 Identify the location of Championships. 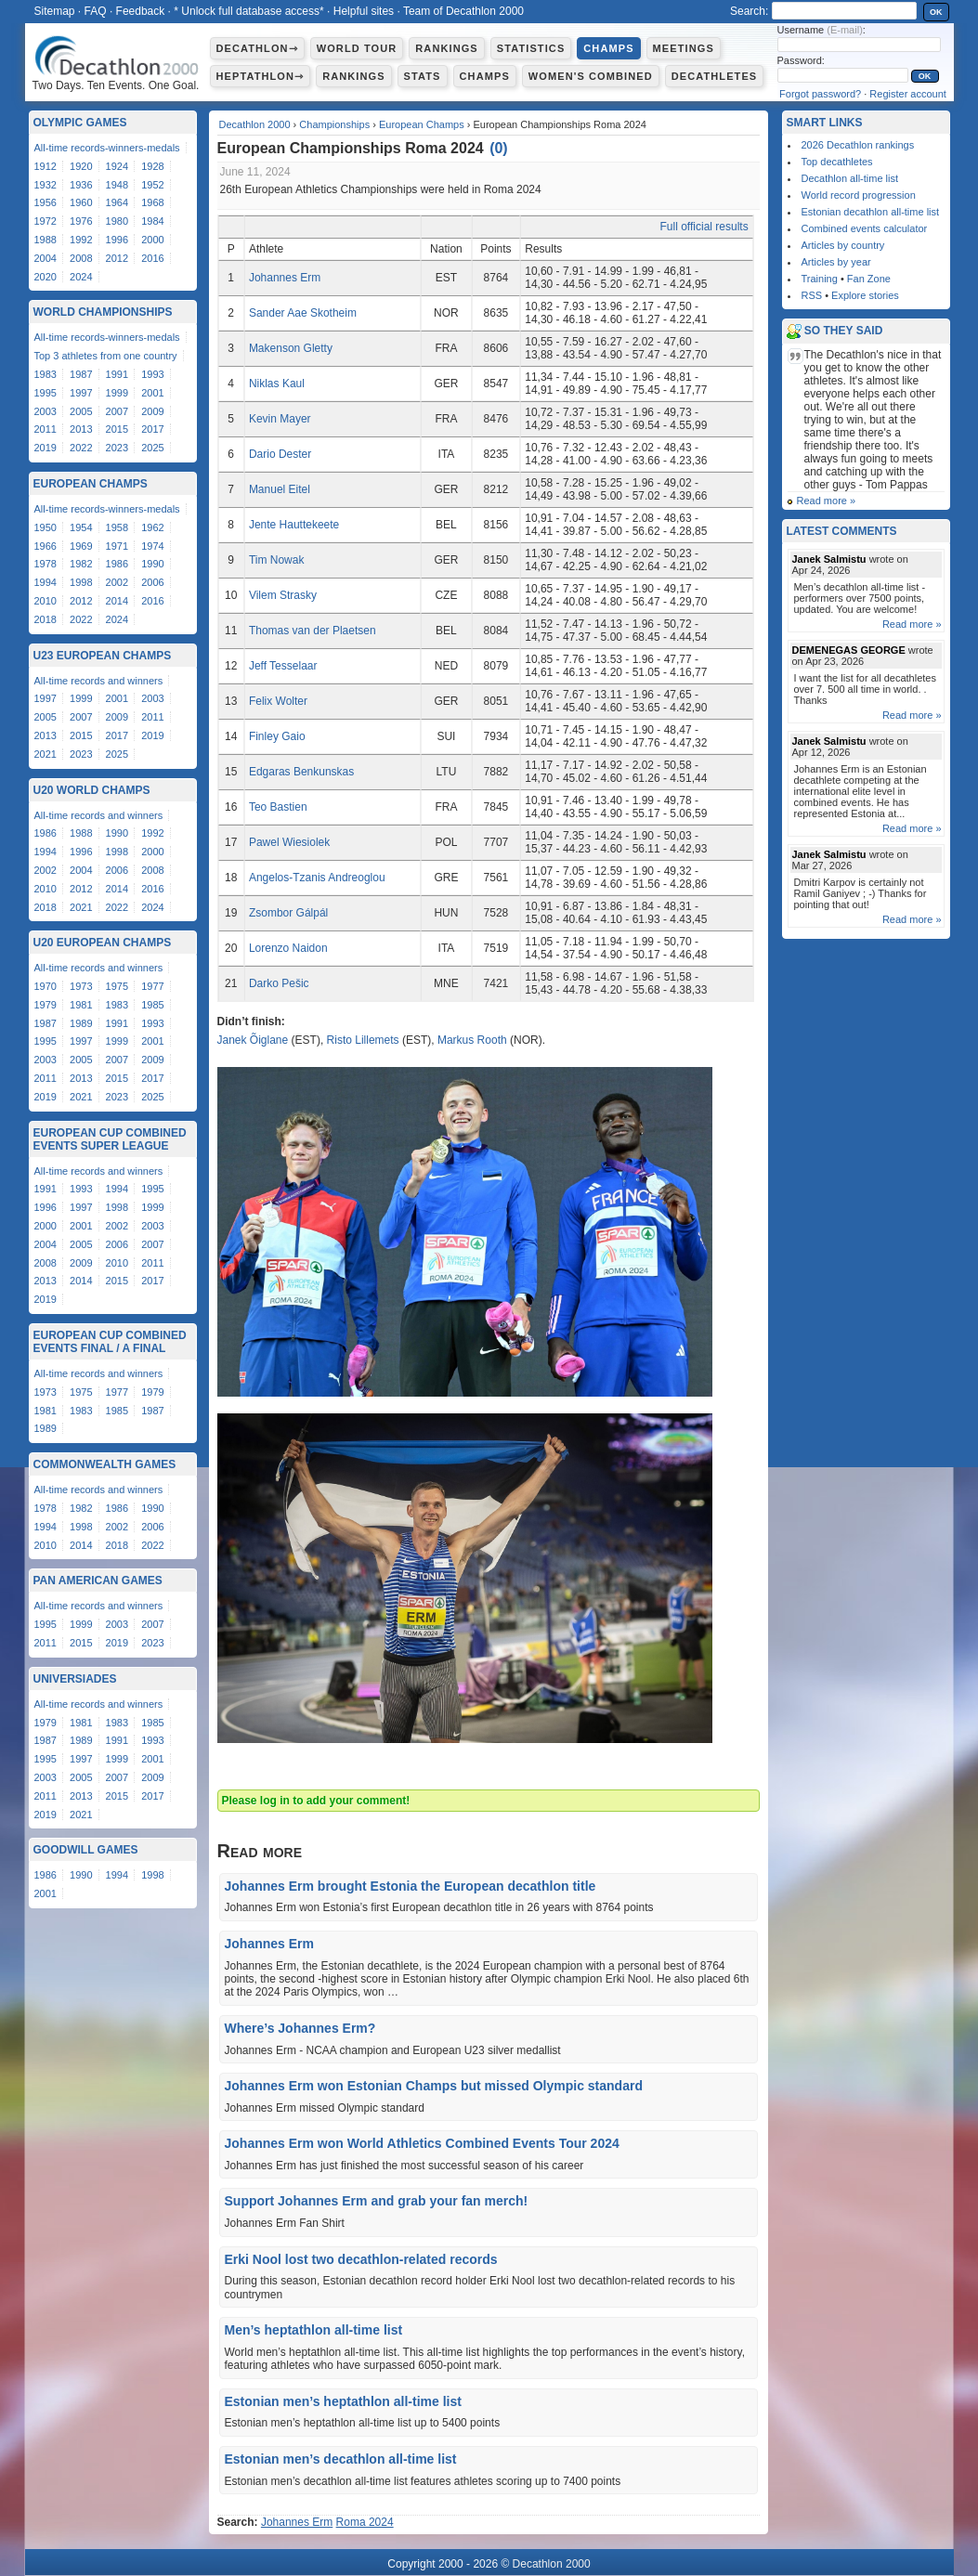
(334, 124).